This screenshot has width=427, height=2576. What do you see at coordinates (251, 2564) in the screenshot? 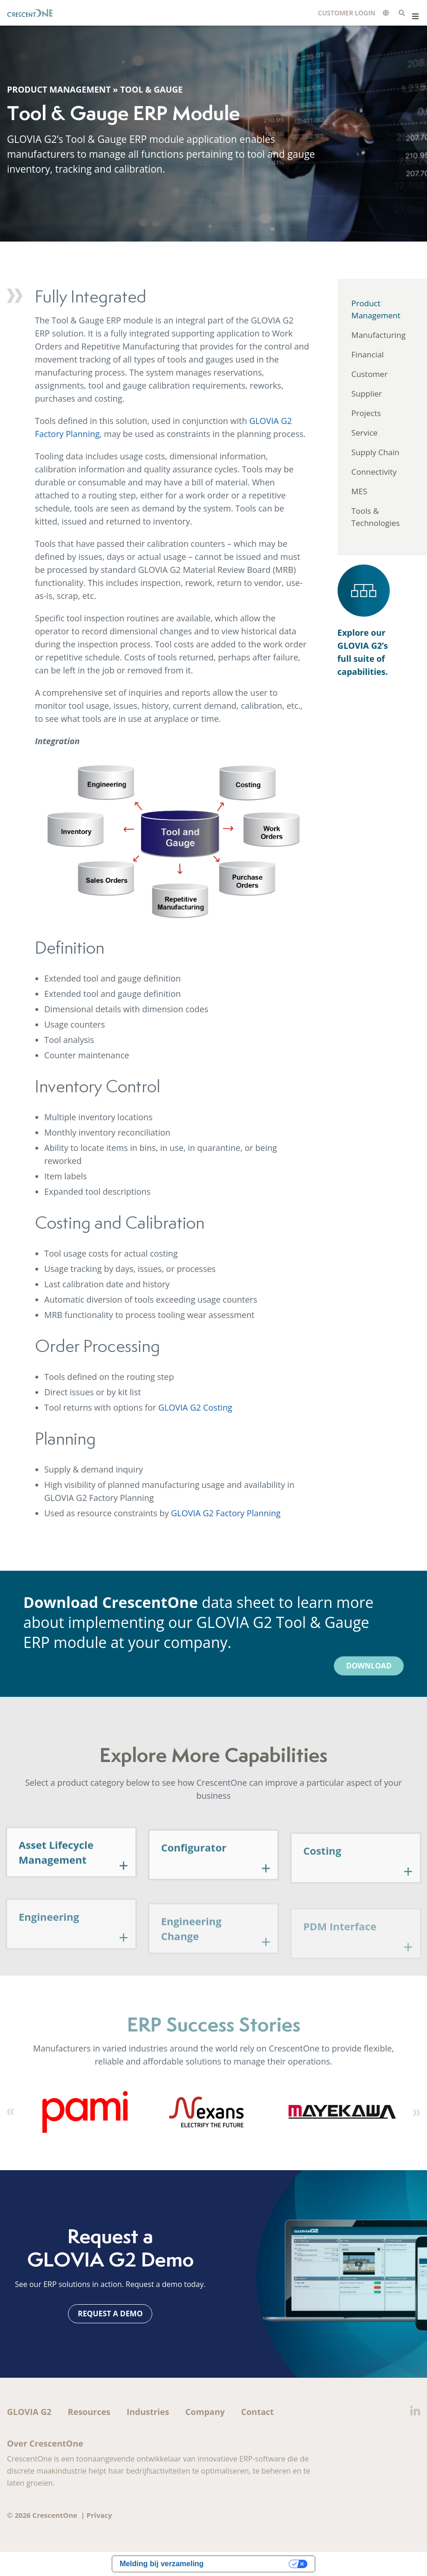
I see `Uw privacy-opties` at bounding box center [251, 2564].